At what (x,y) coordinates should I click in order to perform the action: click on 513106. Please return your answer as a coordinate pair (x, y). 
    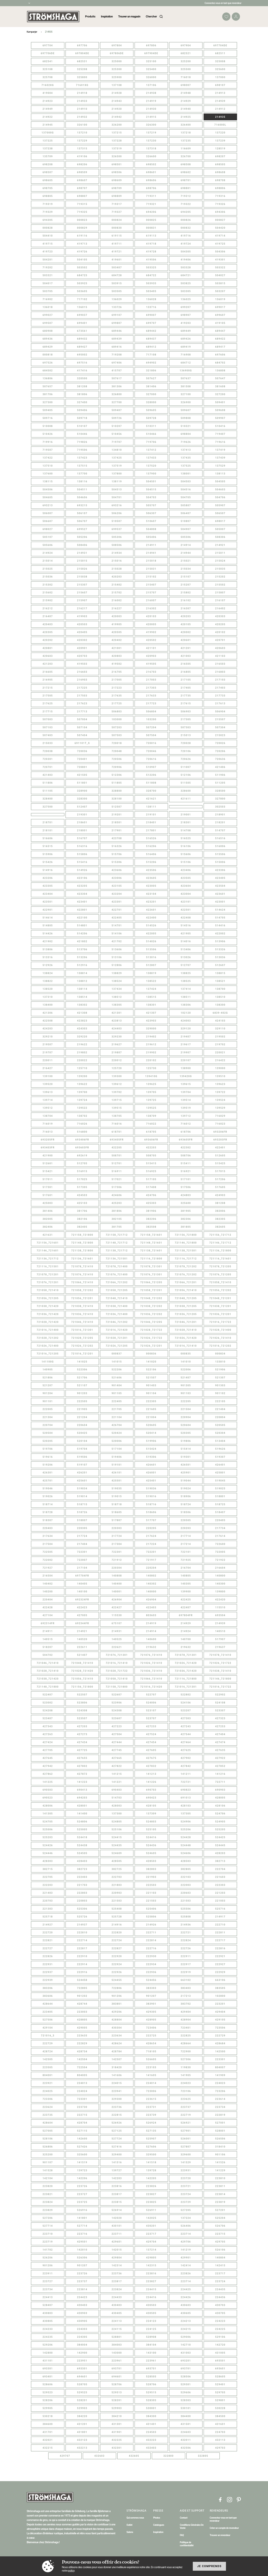
    Looking at the image, I should click on (117, 957).